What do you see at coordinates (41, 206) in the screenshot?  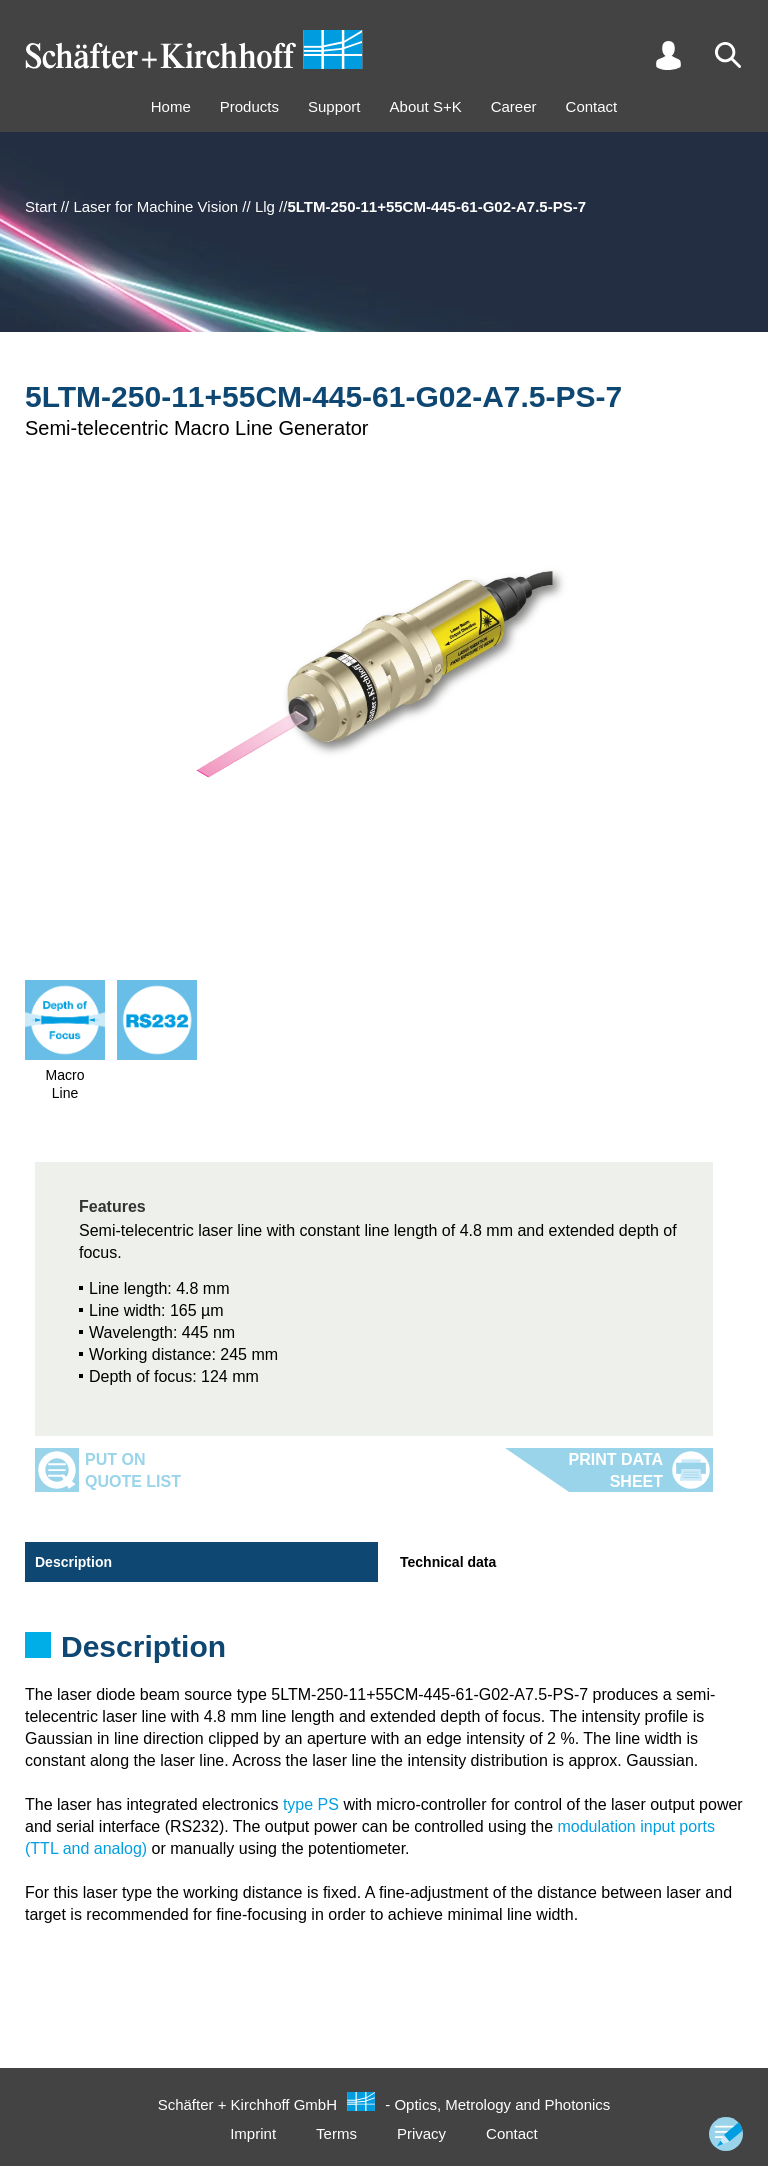 I see `Start` at bounding box center [41, 206].